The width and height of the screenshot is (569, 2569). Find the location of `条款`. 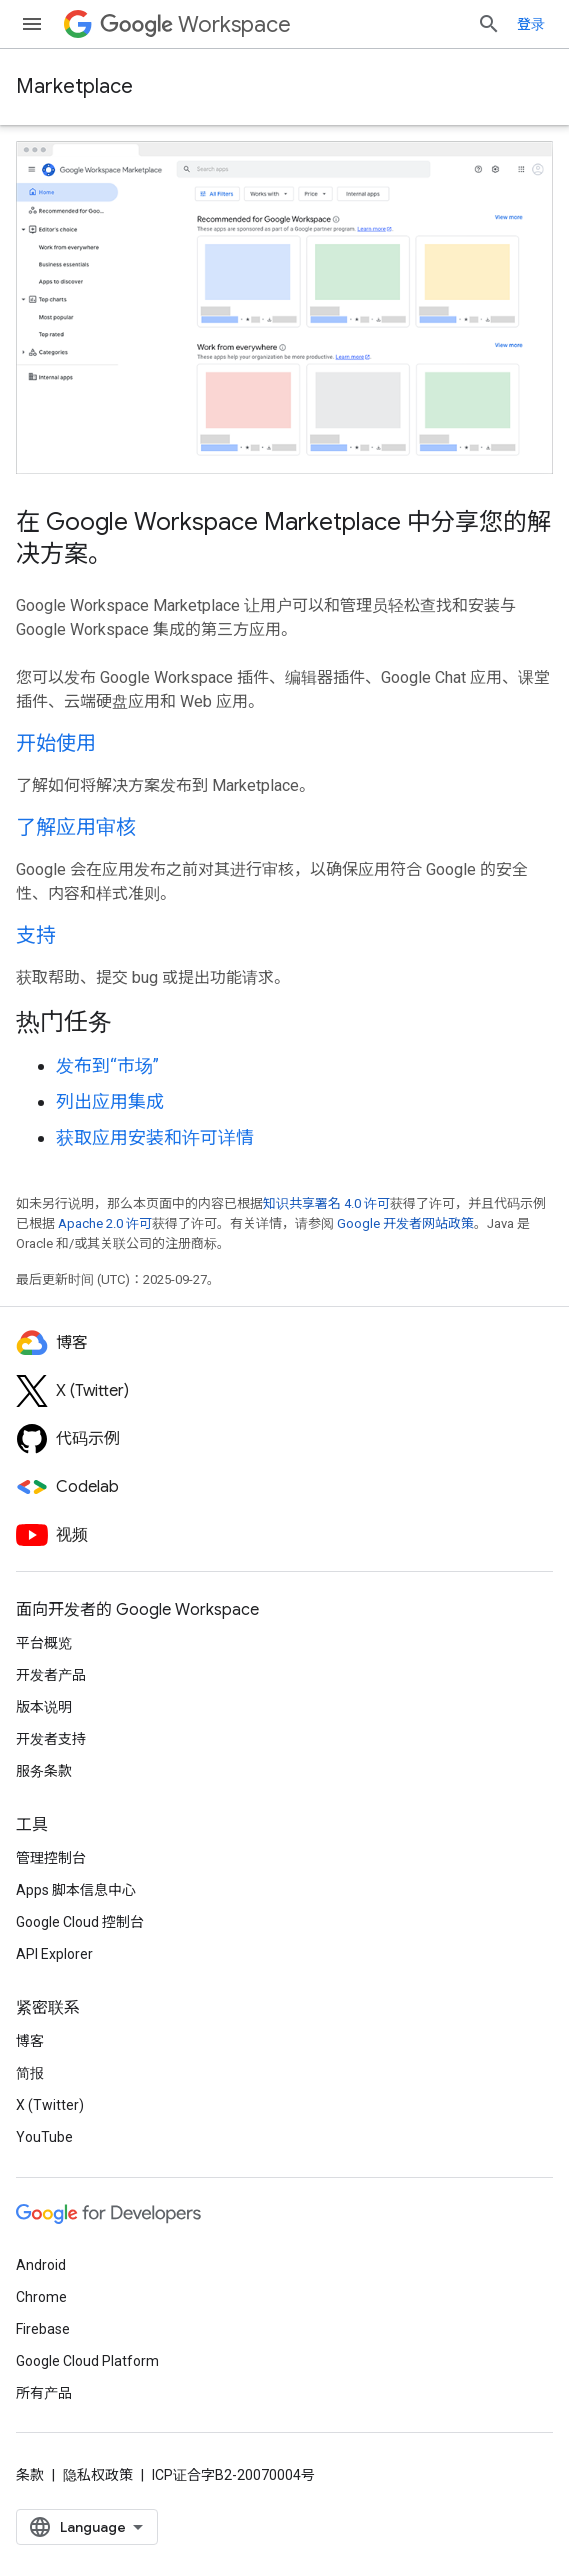

条款 is located at coordinates (30, 2475).